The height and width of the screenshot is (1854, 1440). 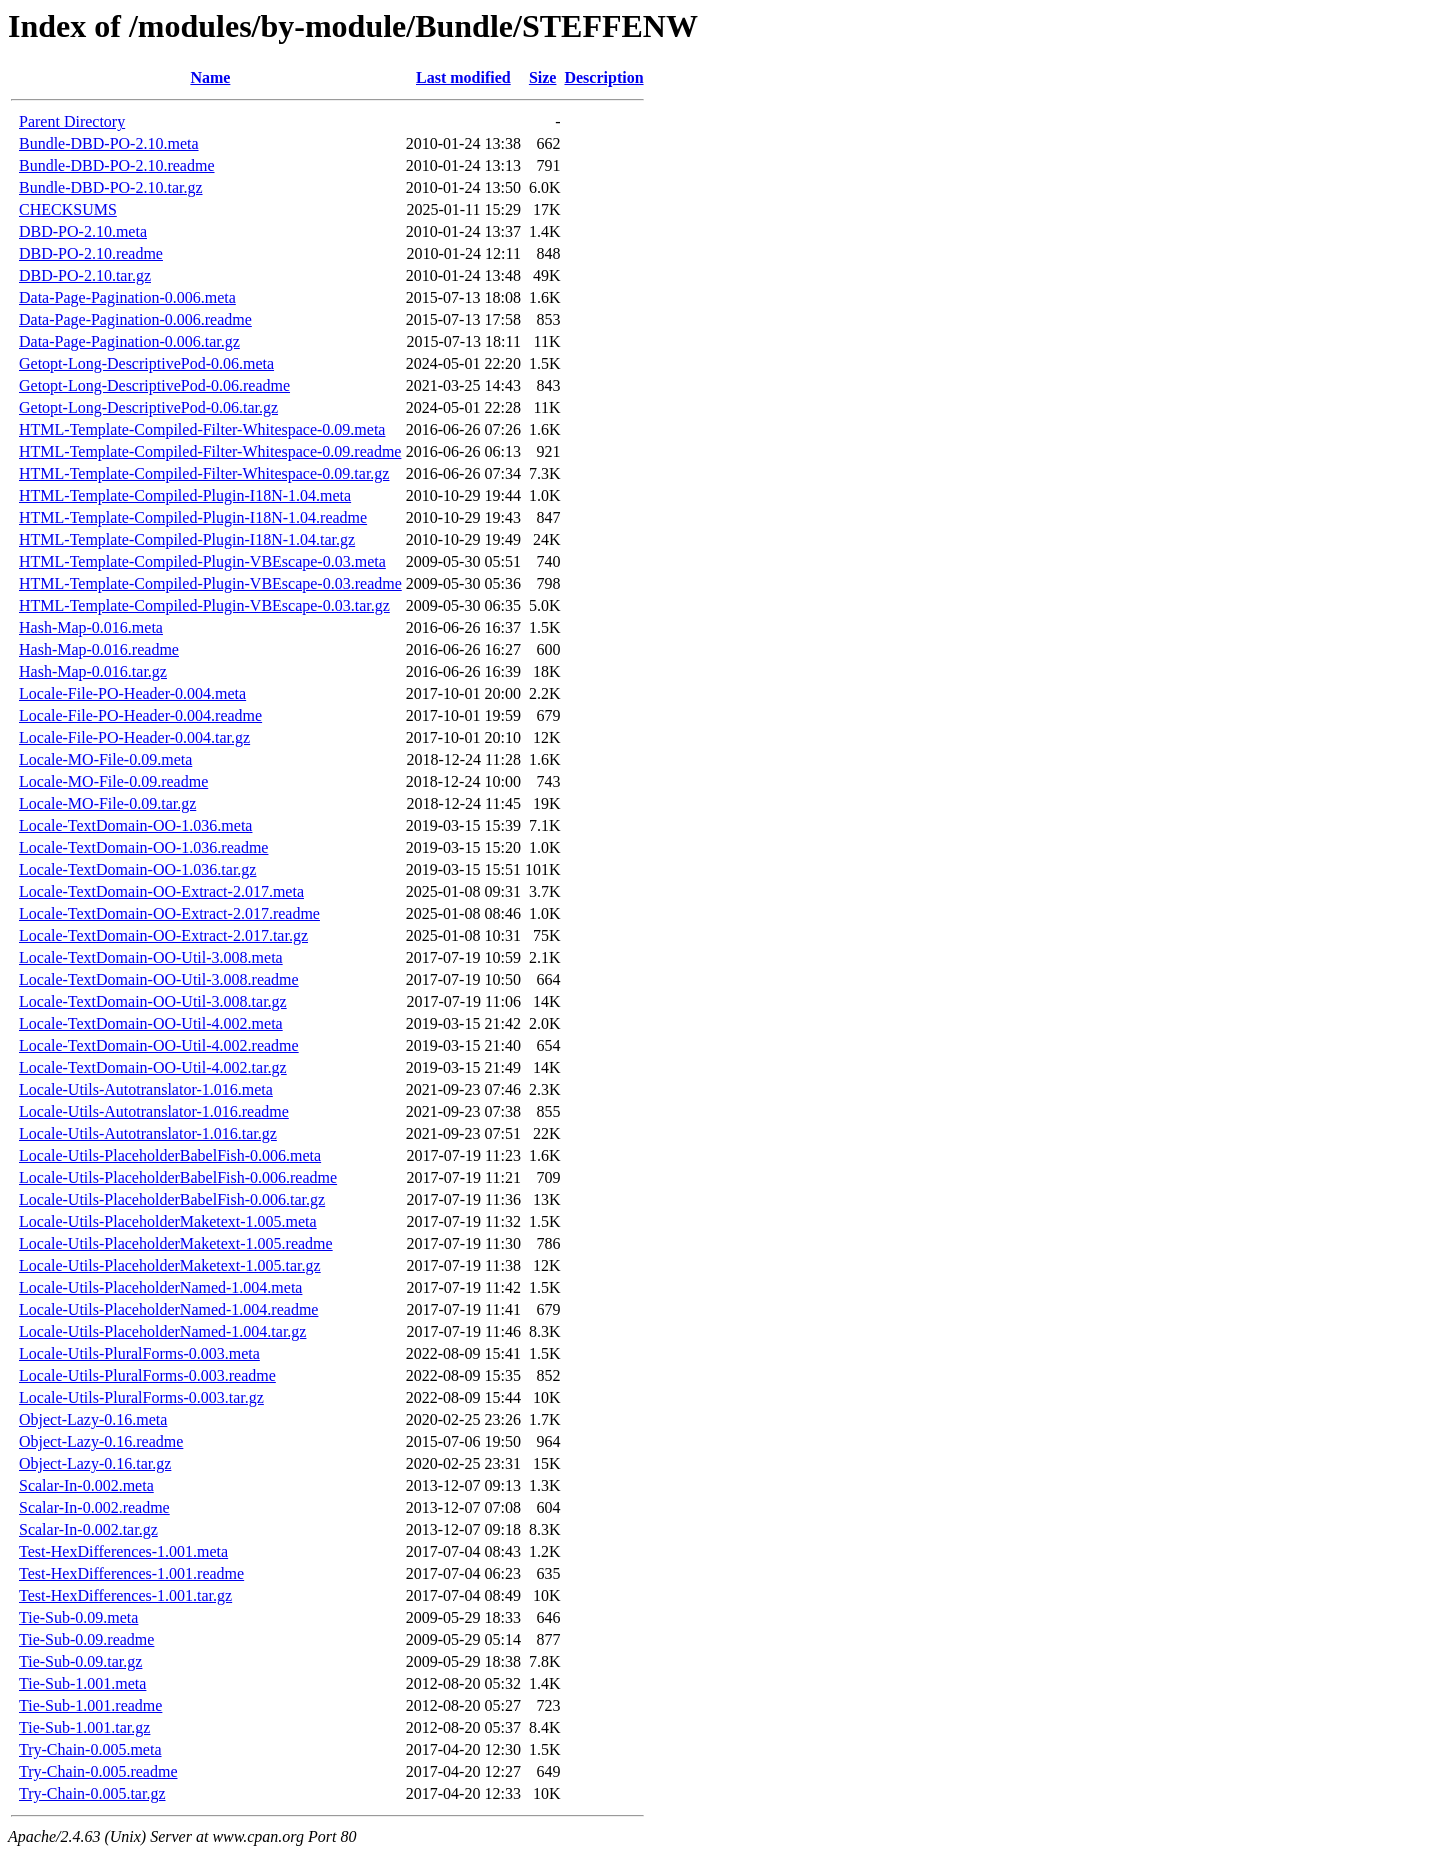 I want to click on DBD-PO-2.10.tar.gz, so click(x=85, y=275).